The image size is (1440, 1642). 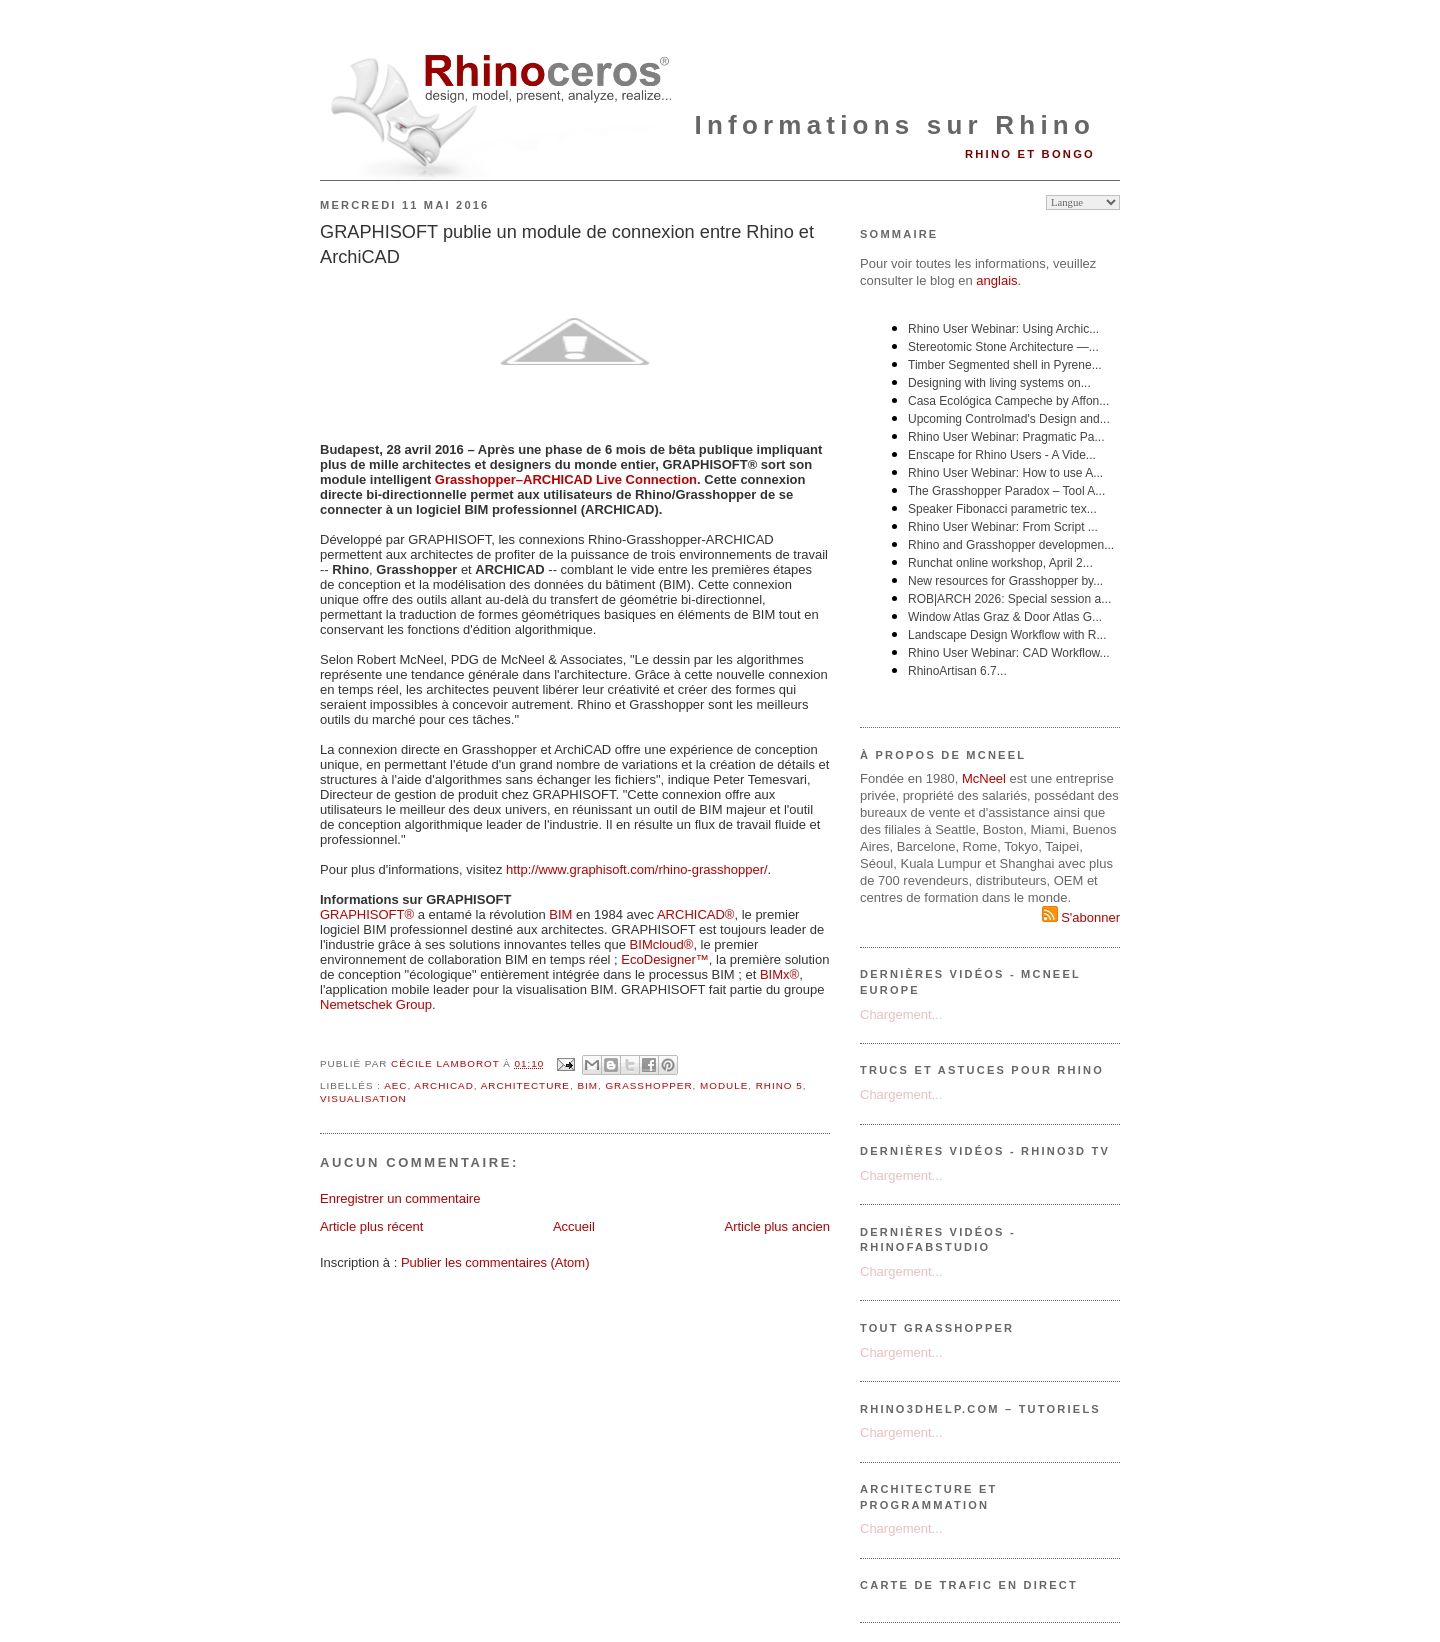 I want to click on Article plus ancien, so click(x=778, y=1226).